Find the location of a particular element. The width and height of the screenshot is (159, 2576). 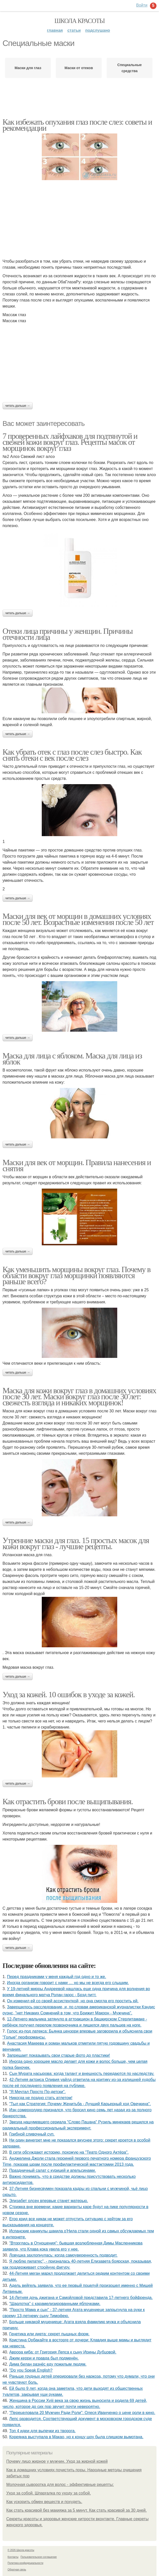

"Я Мечтал Просто По-детски". is located at coordinates (37, 2092).